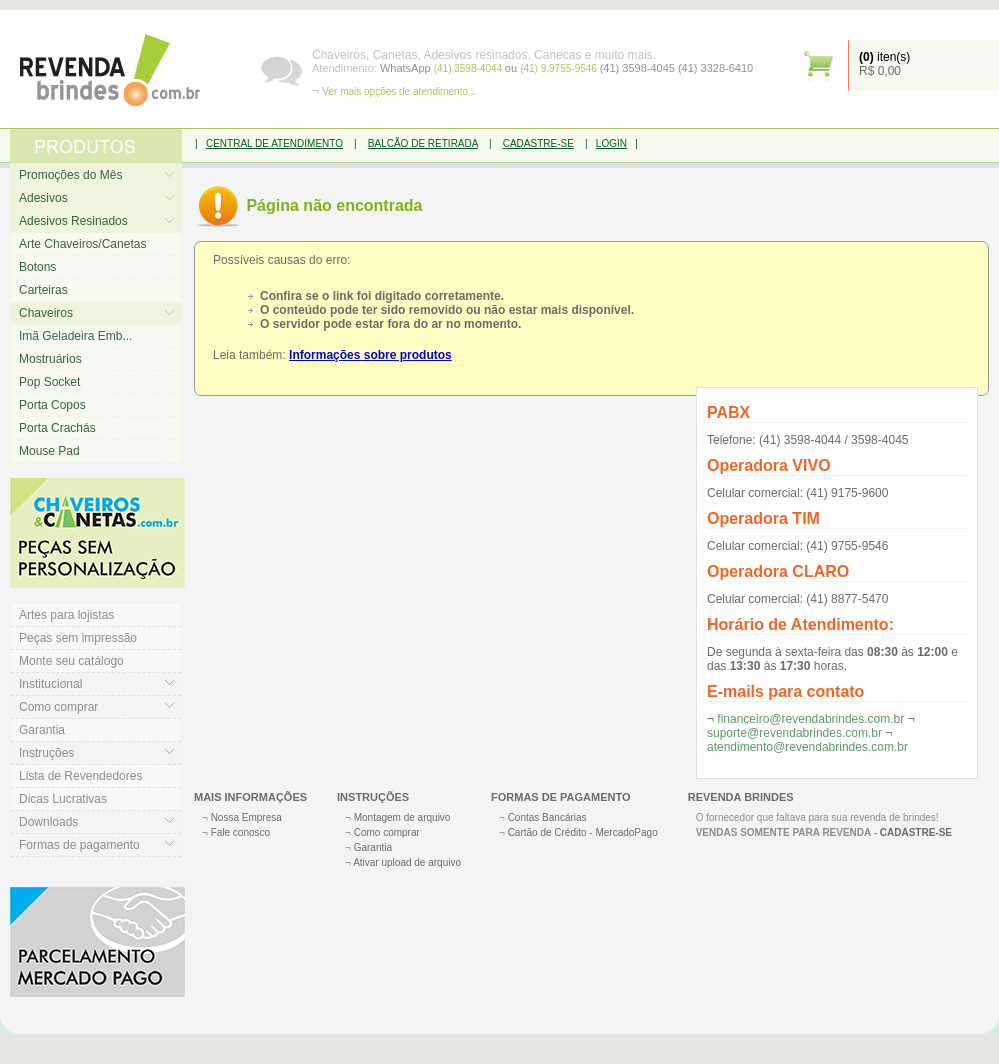  Describe the element at coordinates (37, 267) in the screenshot. I see `Botons` at that location.